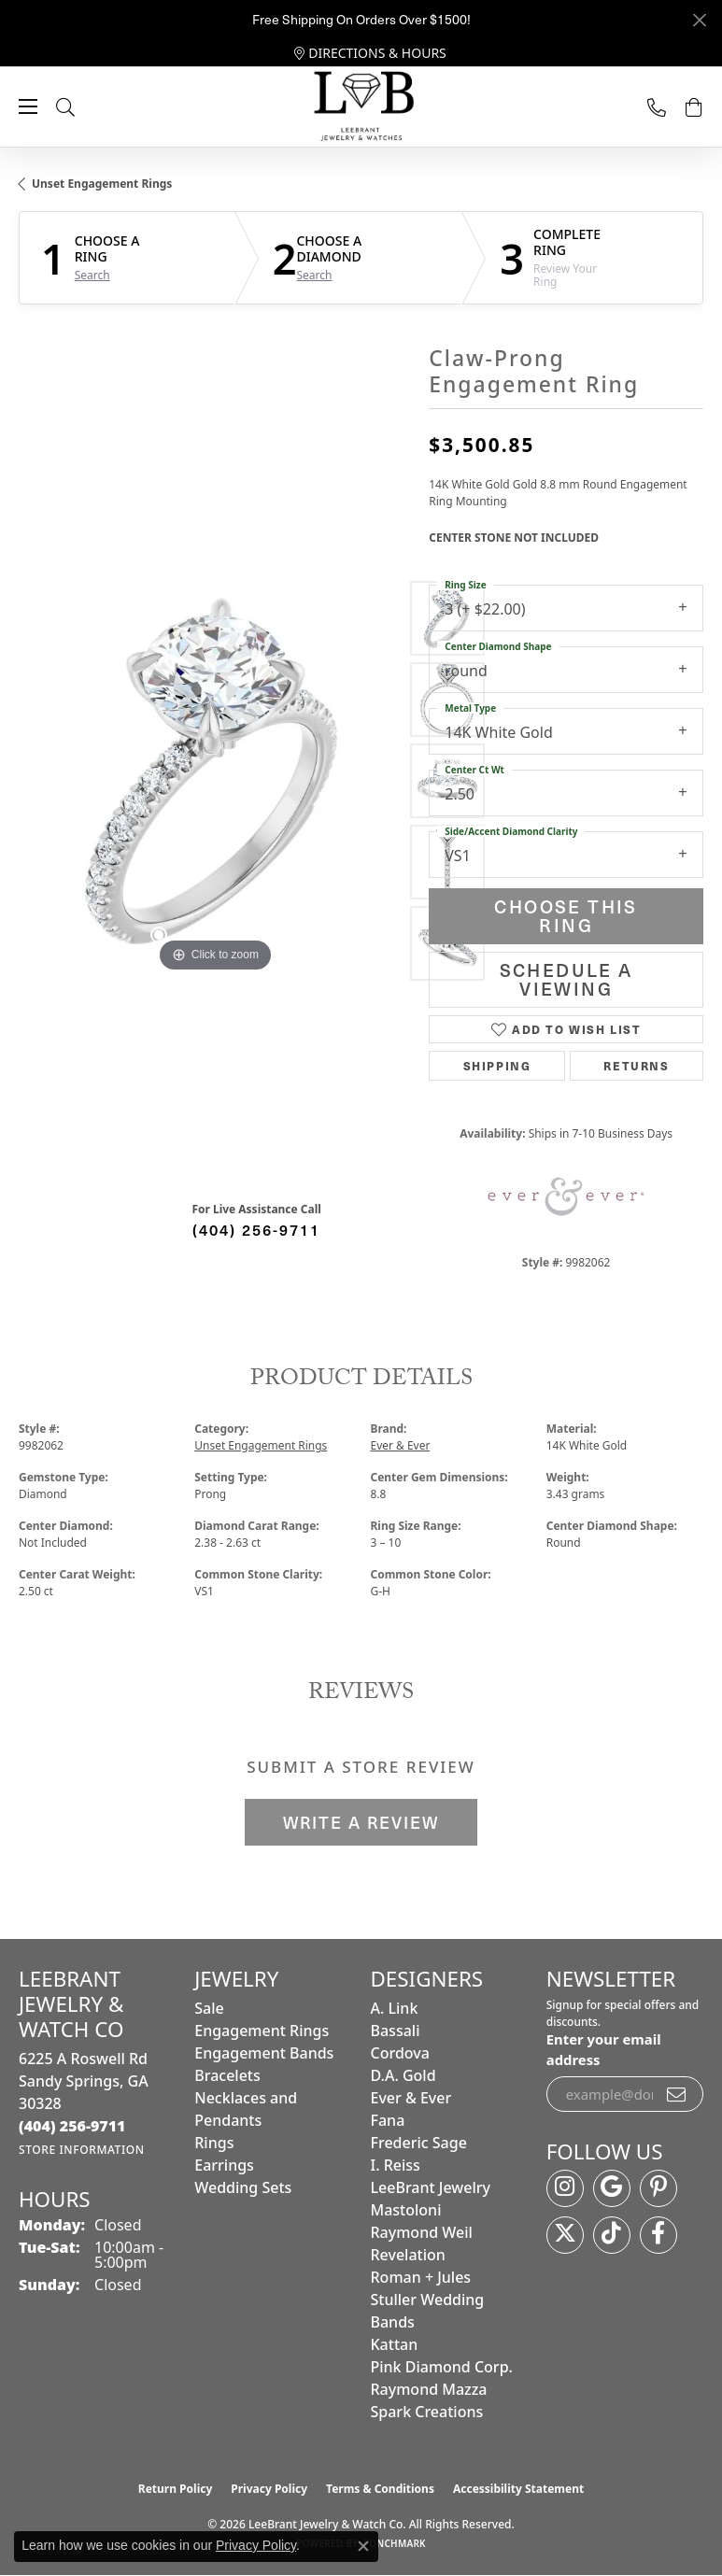  What do you see at coordinates (611, 2188) in the screenshot?
I see `[Follow us on google (opens in new tab)]` at bounding box center [611, 2188].